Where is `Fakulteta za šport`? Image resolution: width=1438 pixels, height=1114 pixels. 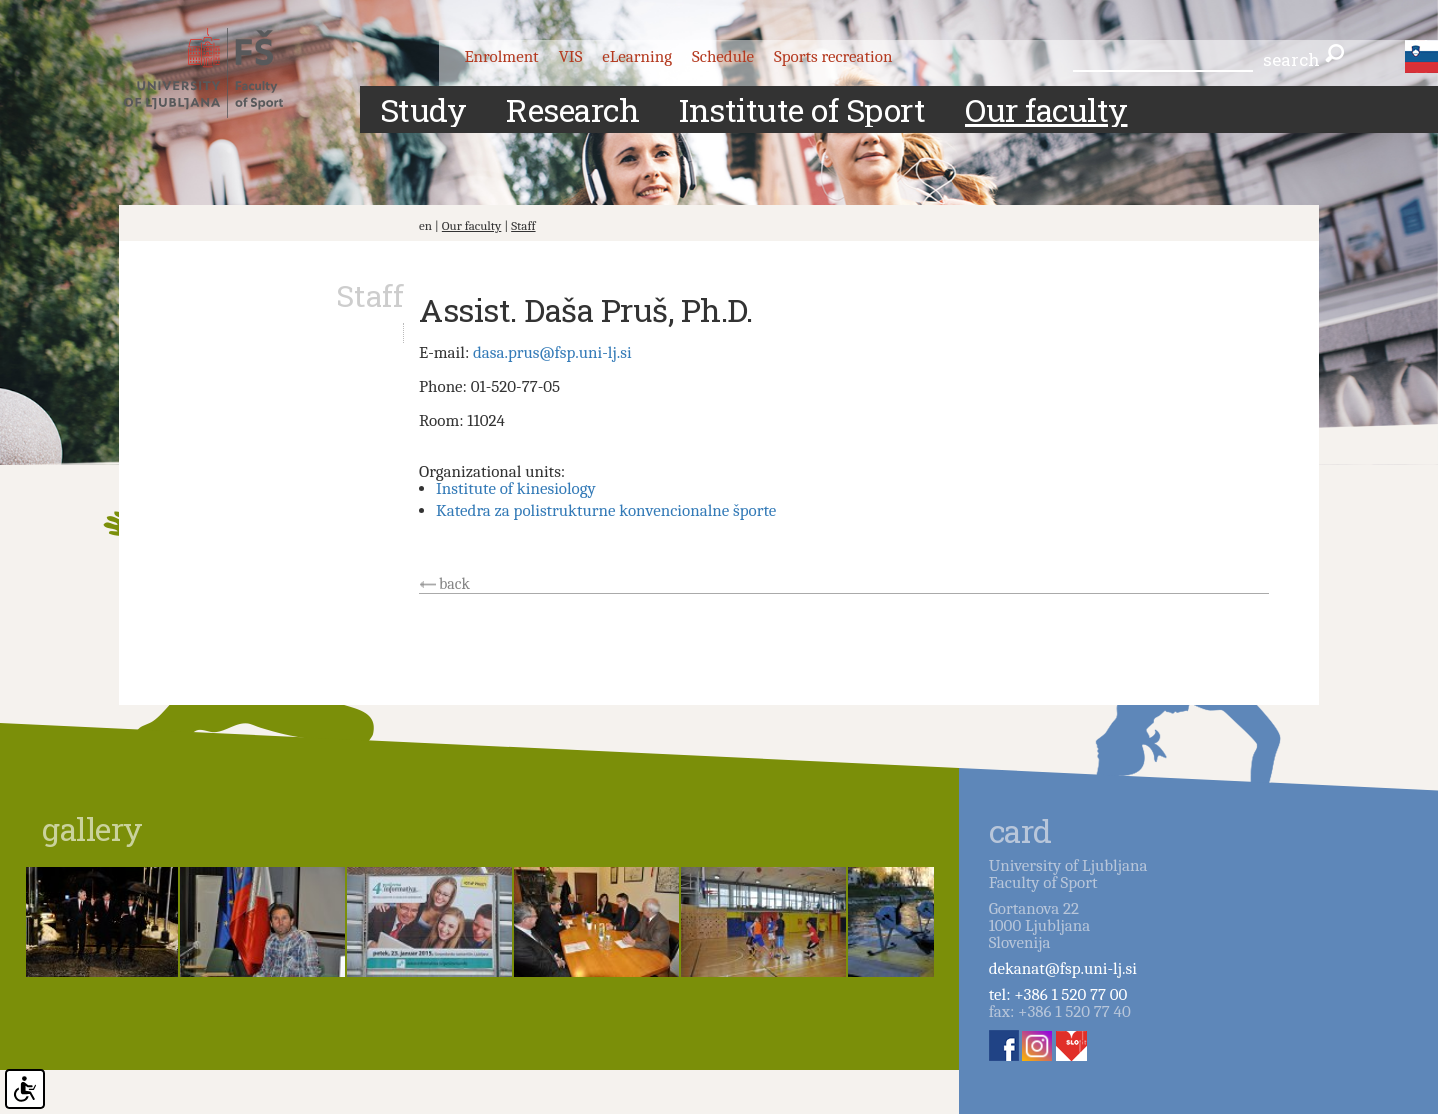 Fakulteta za šport is located at coordinates (221, 73).